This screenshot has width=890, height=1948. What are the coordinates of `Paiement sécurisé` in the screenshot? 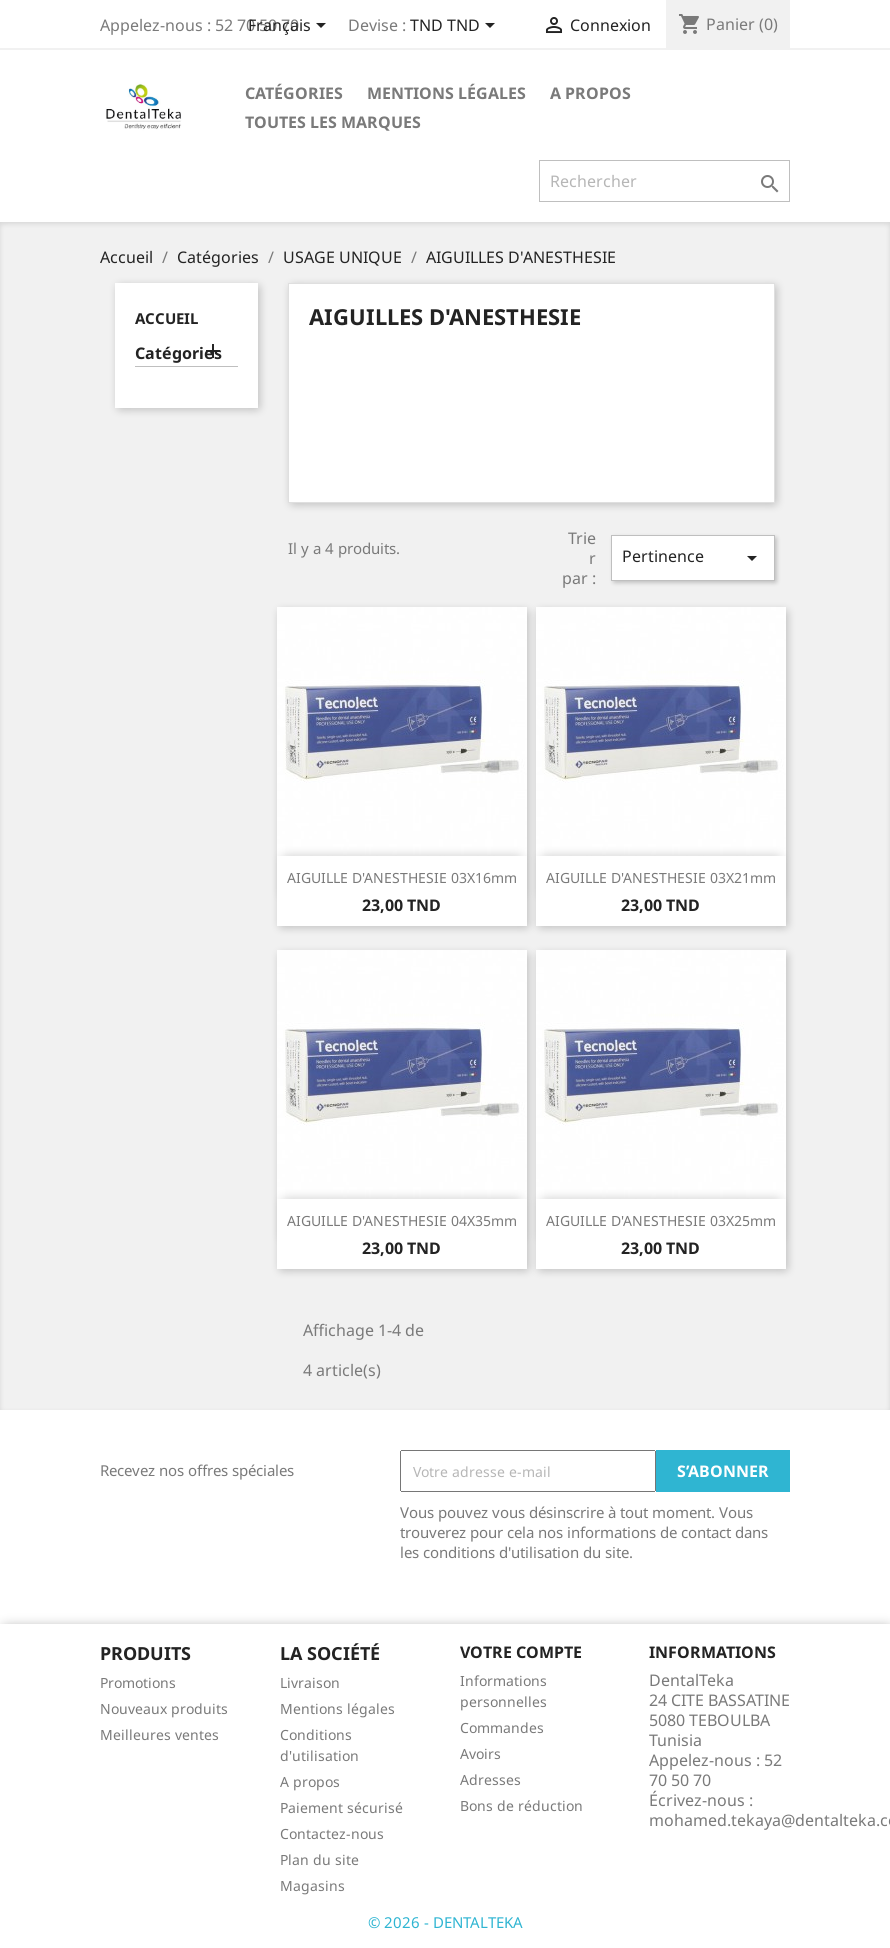 It's located at (341, 1807).